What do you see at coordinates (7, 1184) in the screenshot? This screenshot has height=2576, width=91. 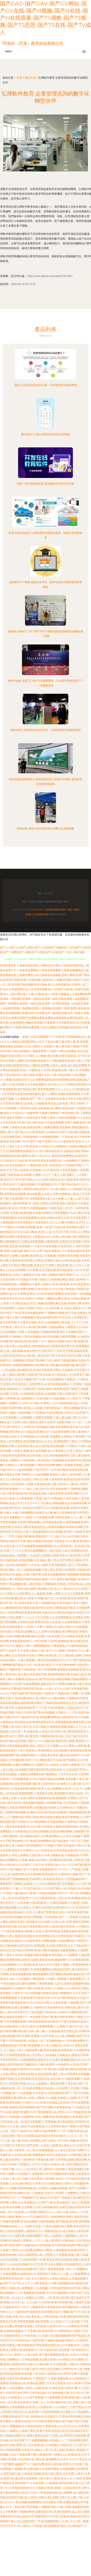 I see `91黑丝白丝` at bounding box center [7, 1184].